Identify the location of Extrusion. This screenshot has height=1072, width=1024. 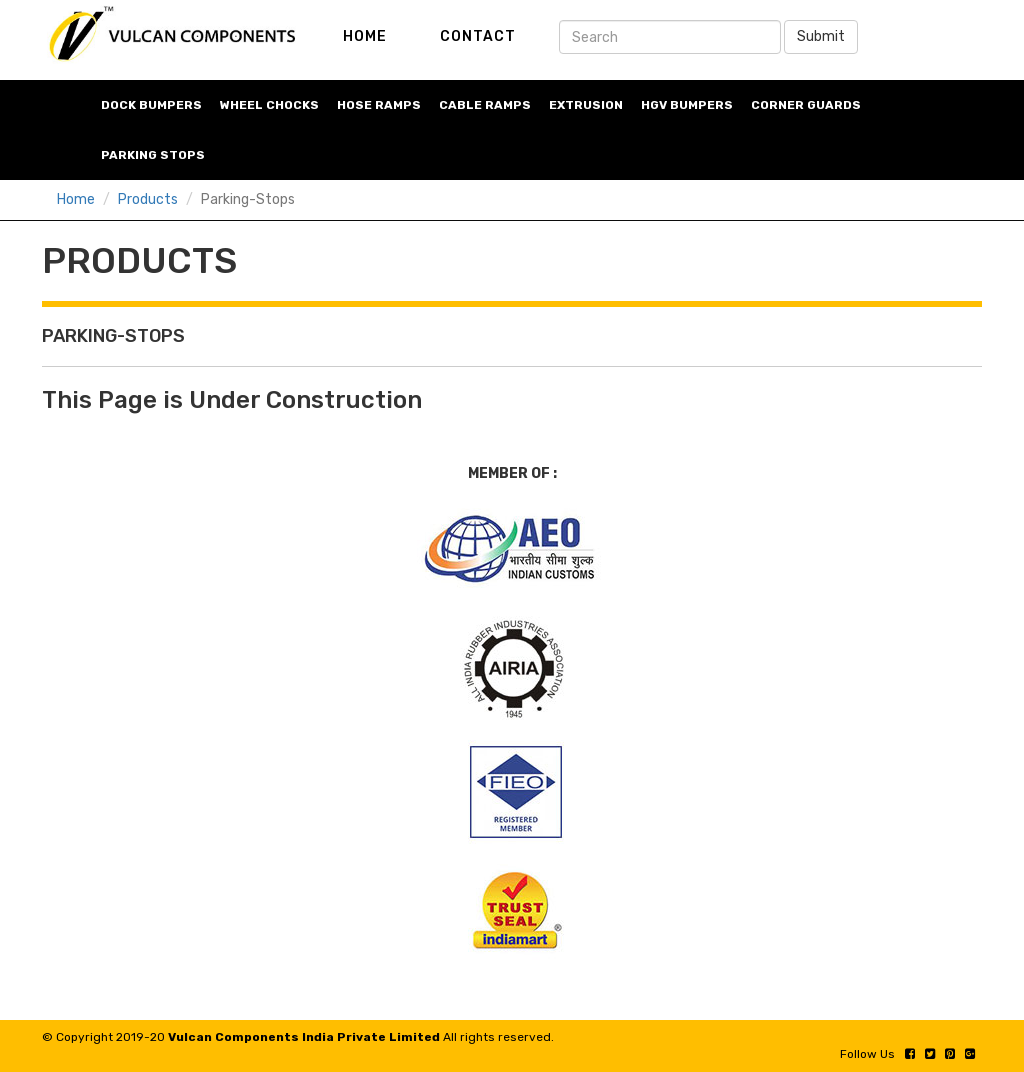
(586, 105).